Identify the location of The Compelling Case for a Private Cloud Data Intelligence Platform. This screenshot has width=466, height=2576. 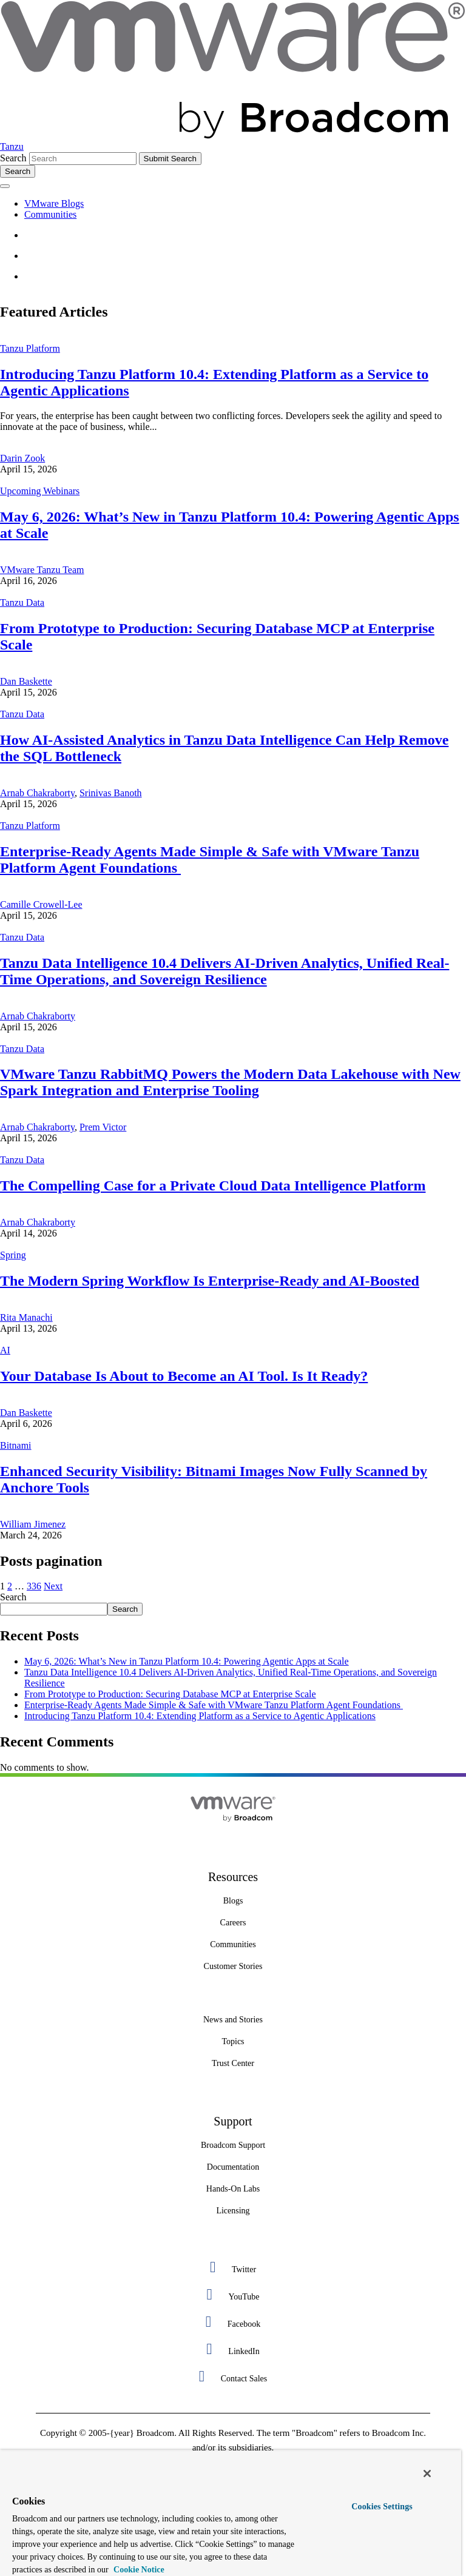
(212, 1185).